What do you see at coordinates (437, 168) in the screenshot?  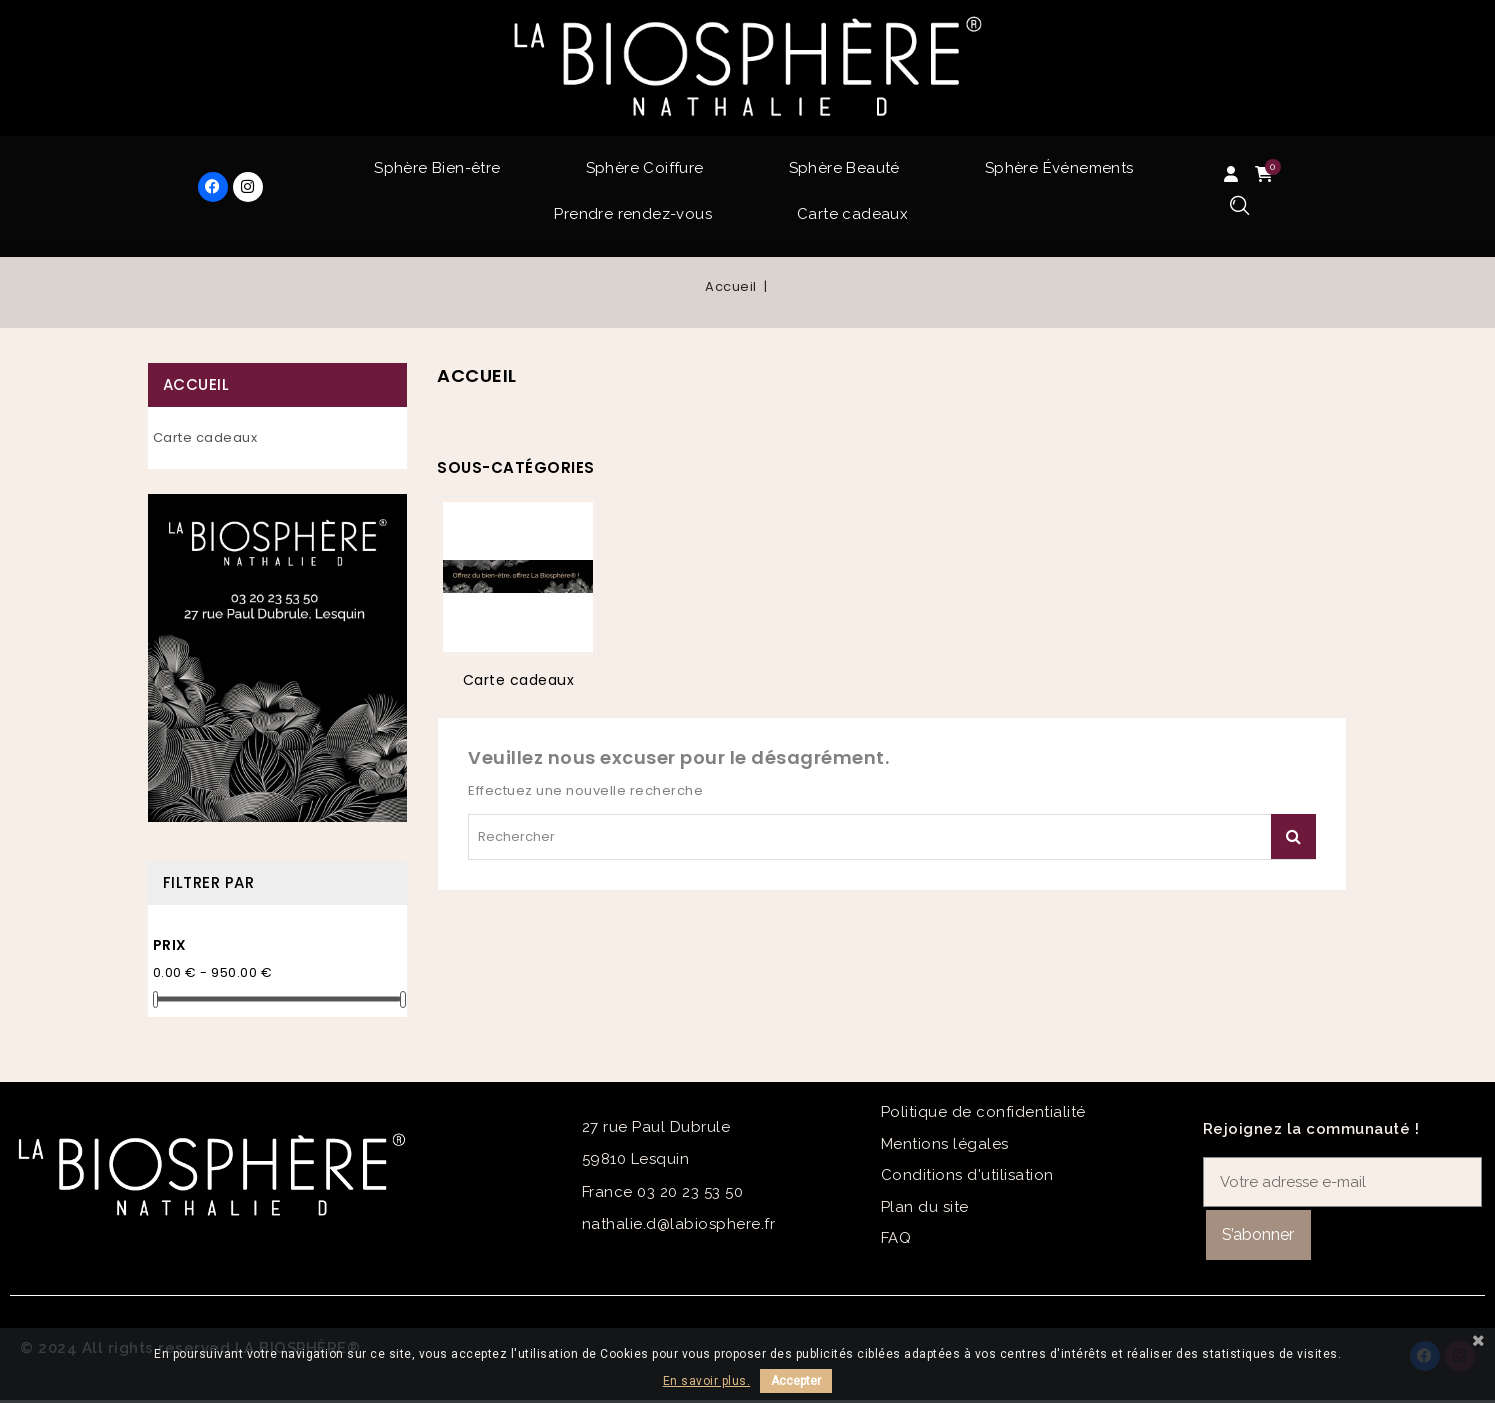 I see `Sphère Bien-être` at bounding box center [437, 168].